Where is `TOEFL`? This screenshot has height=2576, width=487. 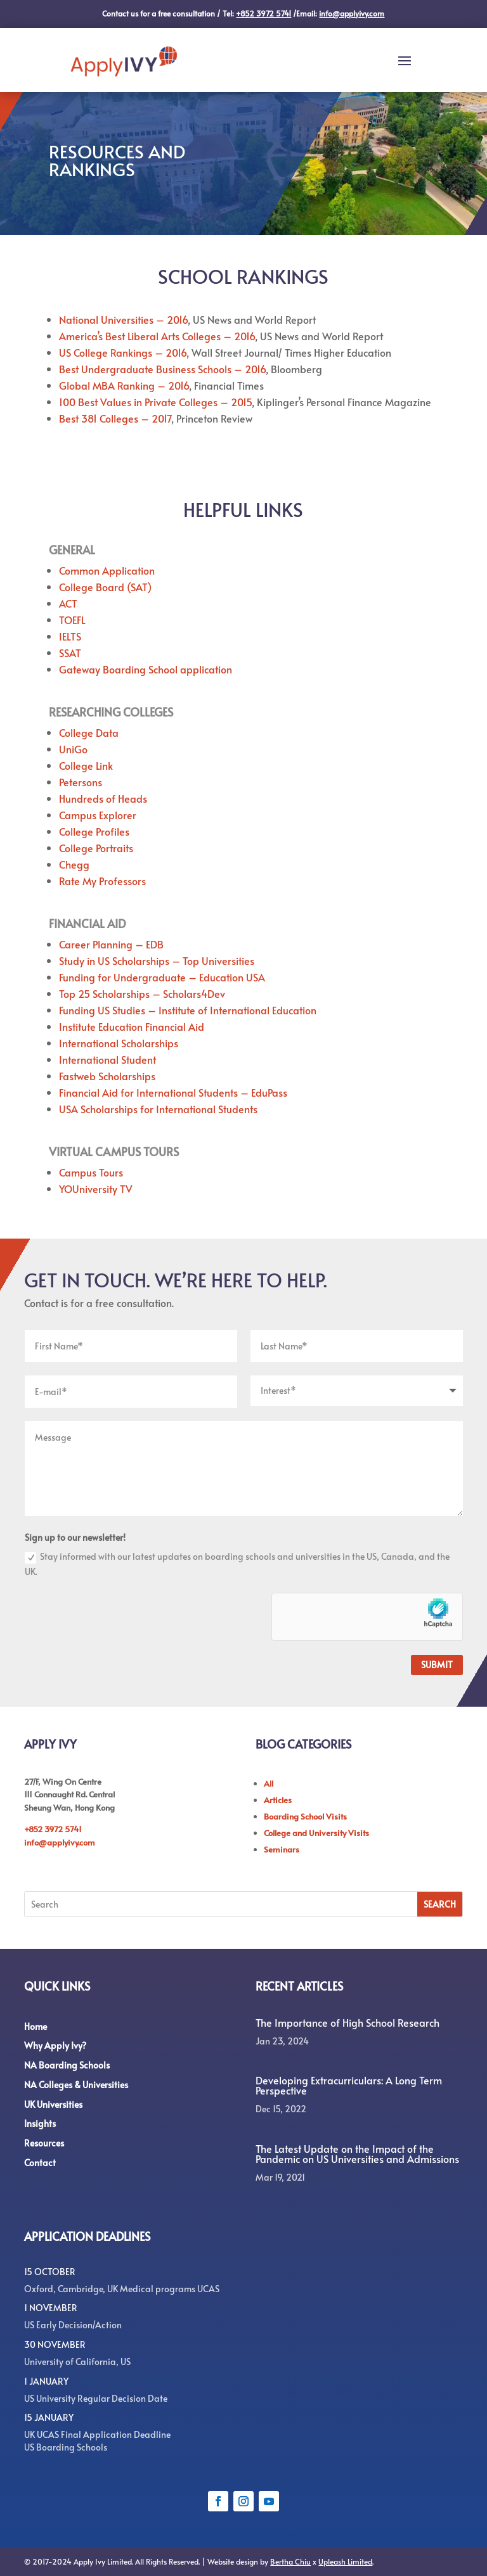
TOEFL is located at coordinates (72, 620).